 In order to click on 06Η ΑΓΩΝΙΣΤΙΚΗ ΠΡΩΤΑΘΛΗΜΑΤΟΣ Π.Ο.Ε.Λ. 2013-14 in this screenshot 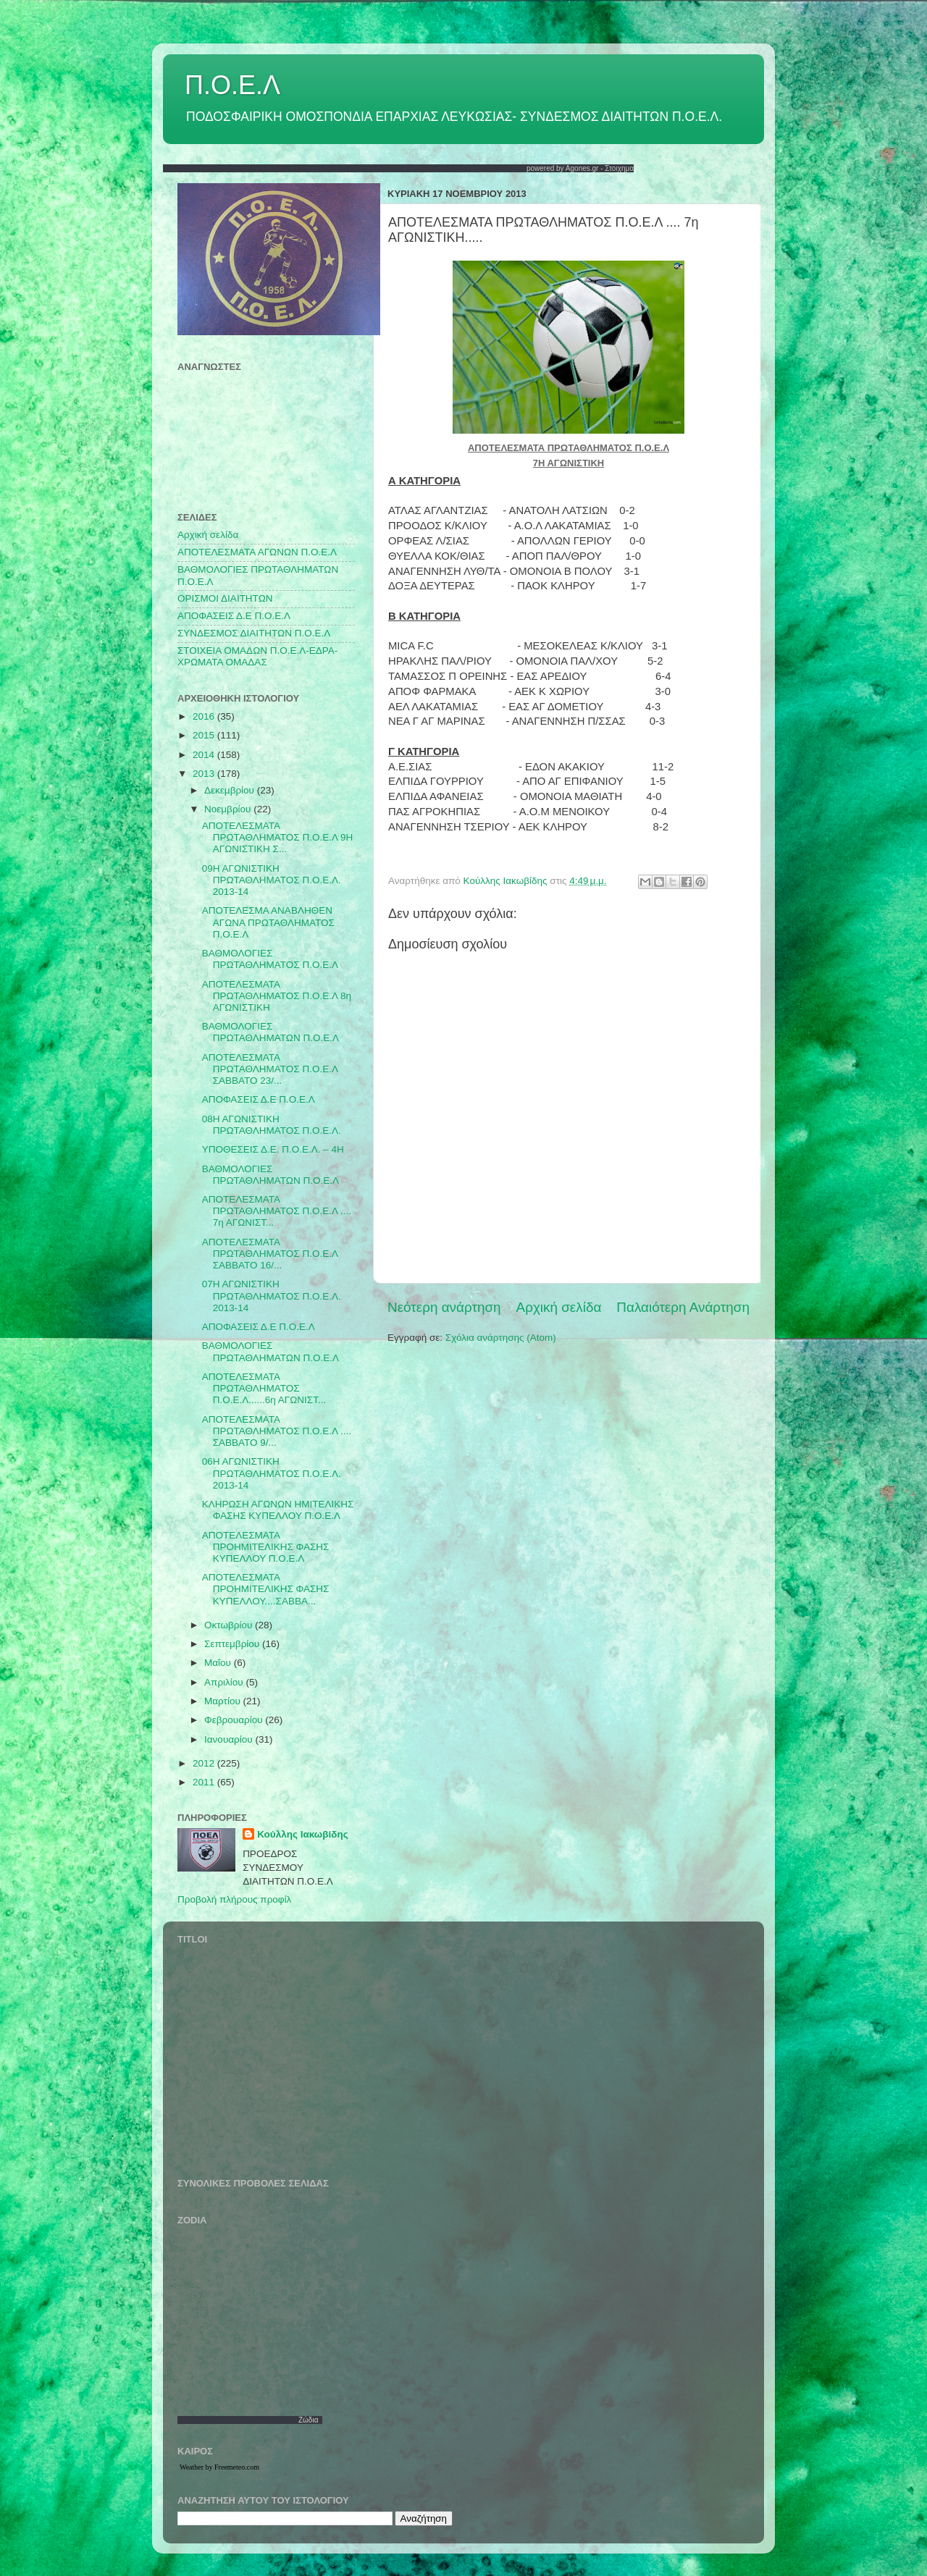, I will do `click(271, 1473)`.